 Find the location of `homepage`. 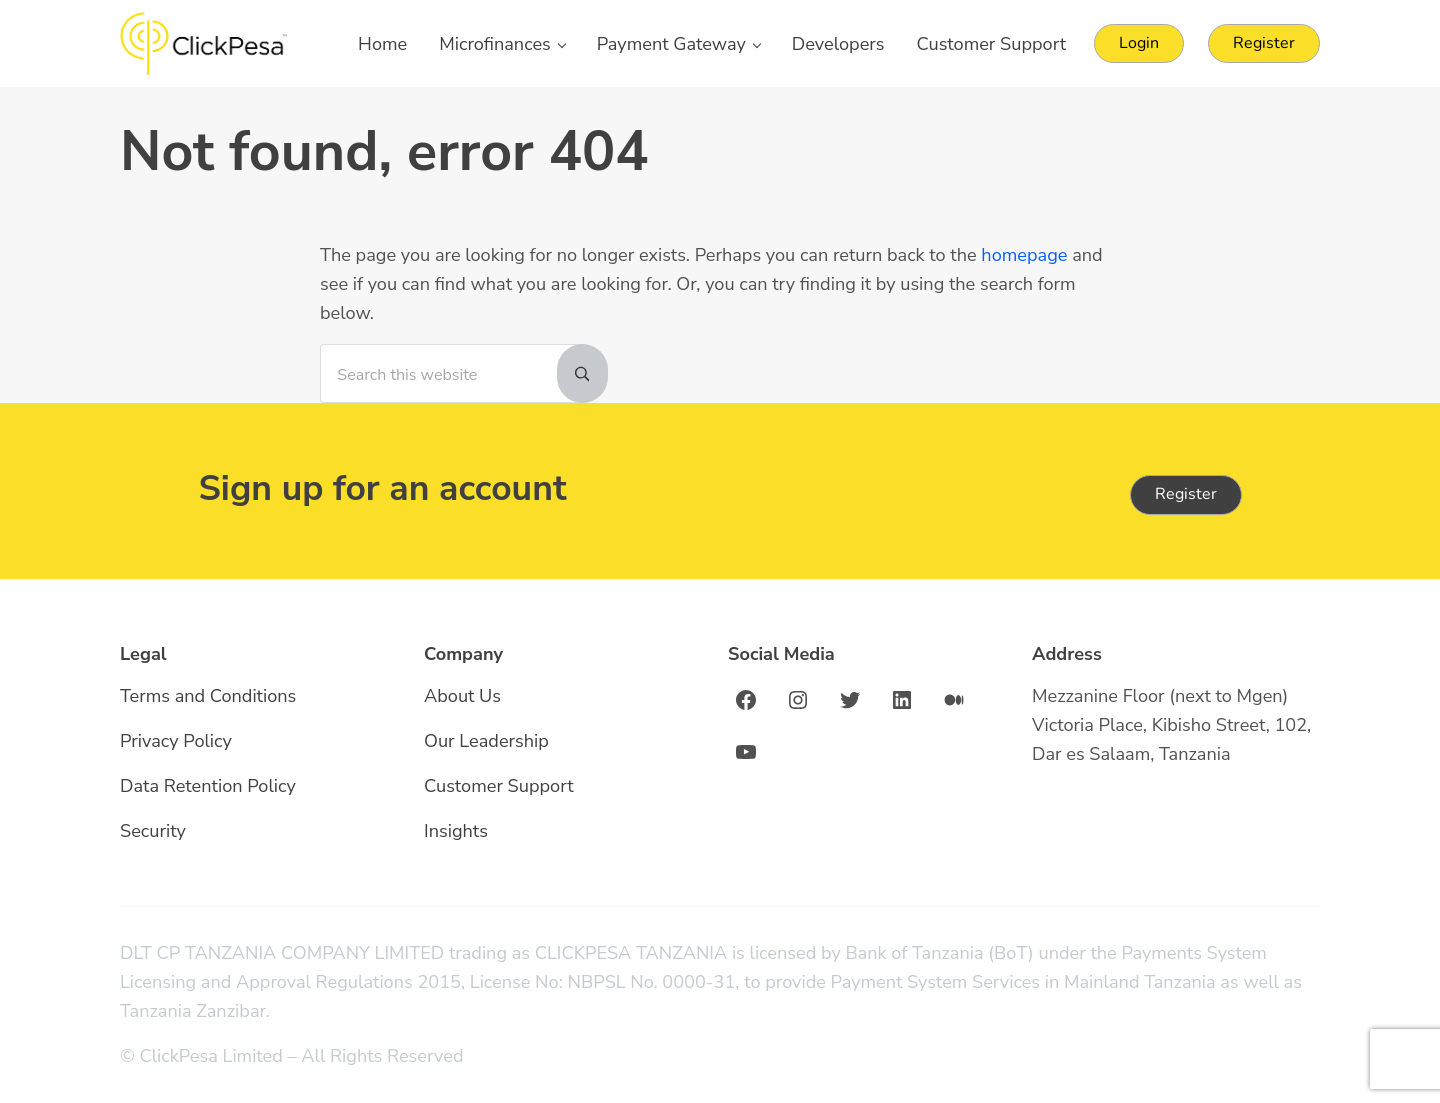

homepage is located at coordinates (1024, 255).